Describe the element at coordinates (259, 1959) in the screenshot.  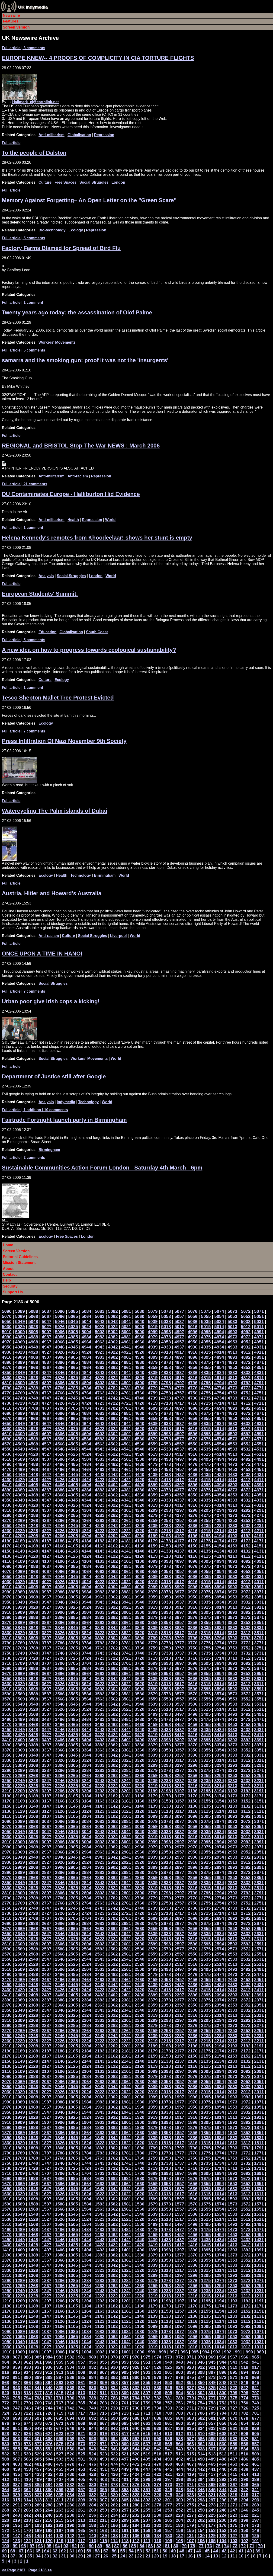
I see `2531` at that location.